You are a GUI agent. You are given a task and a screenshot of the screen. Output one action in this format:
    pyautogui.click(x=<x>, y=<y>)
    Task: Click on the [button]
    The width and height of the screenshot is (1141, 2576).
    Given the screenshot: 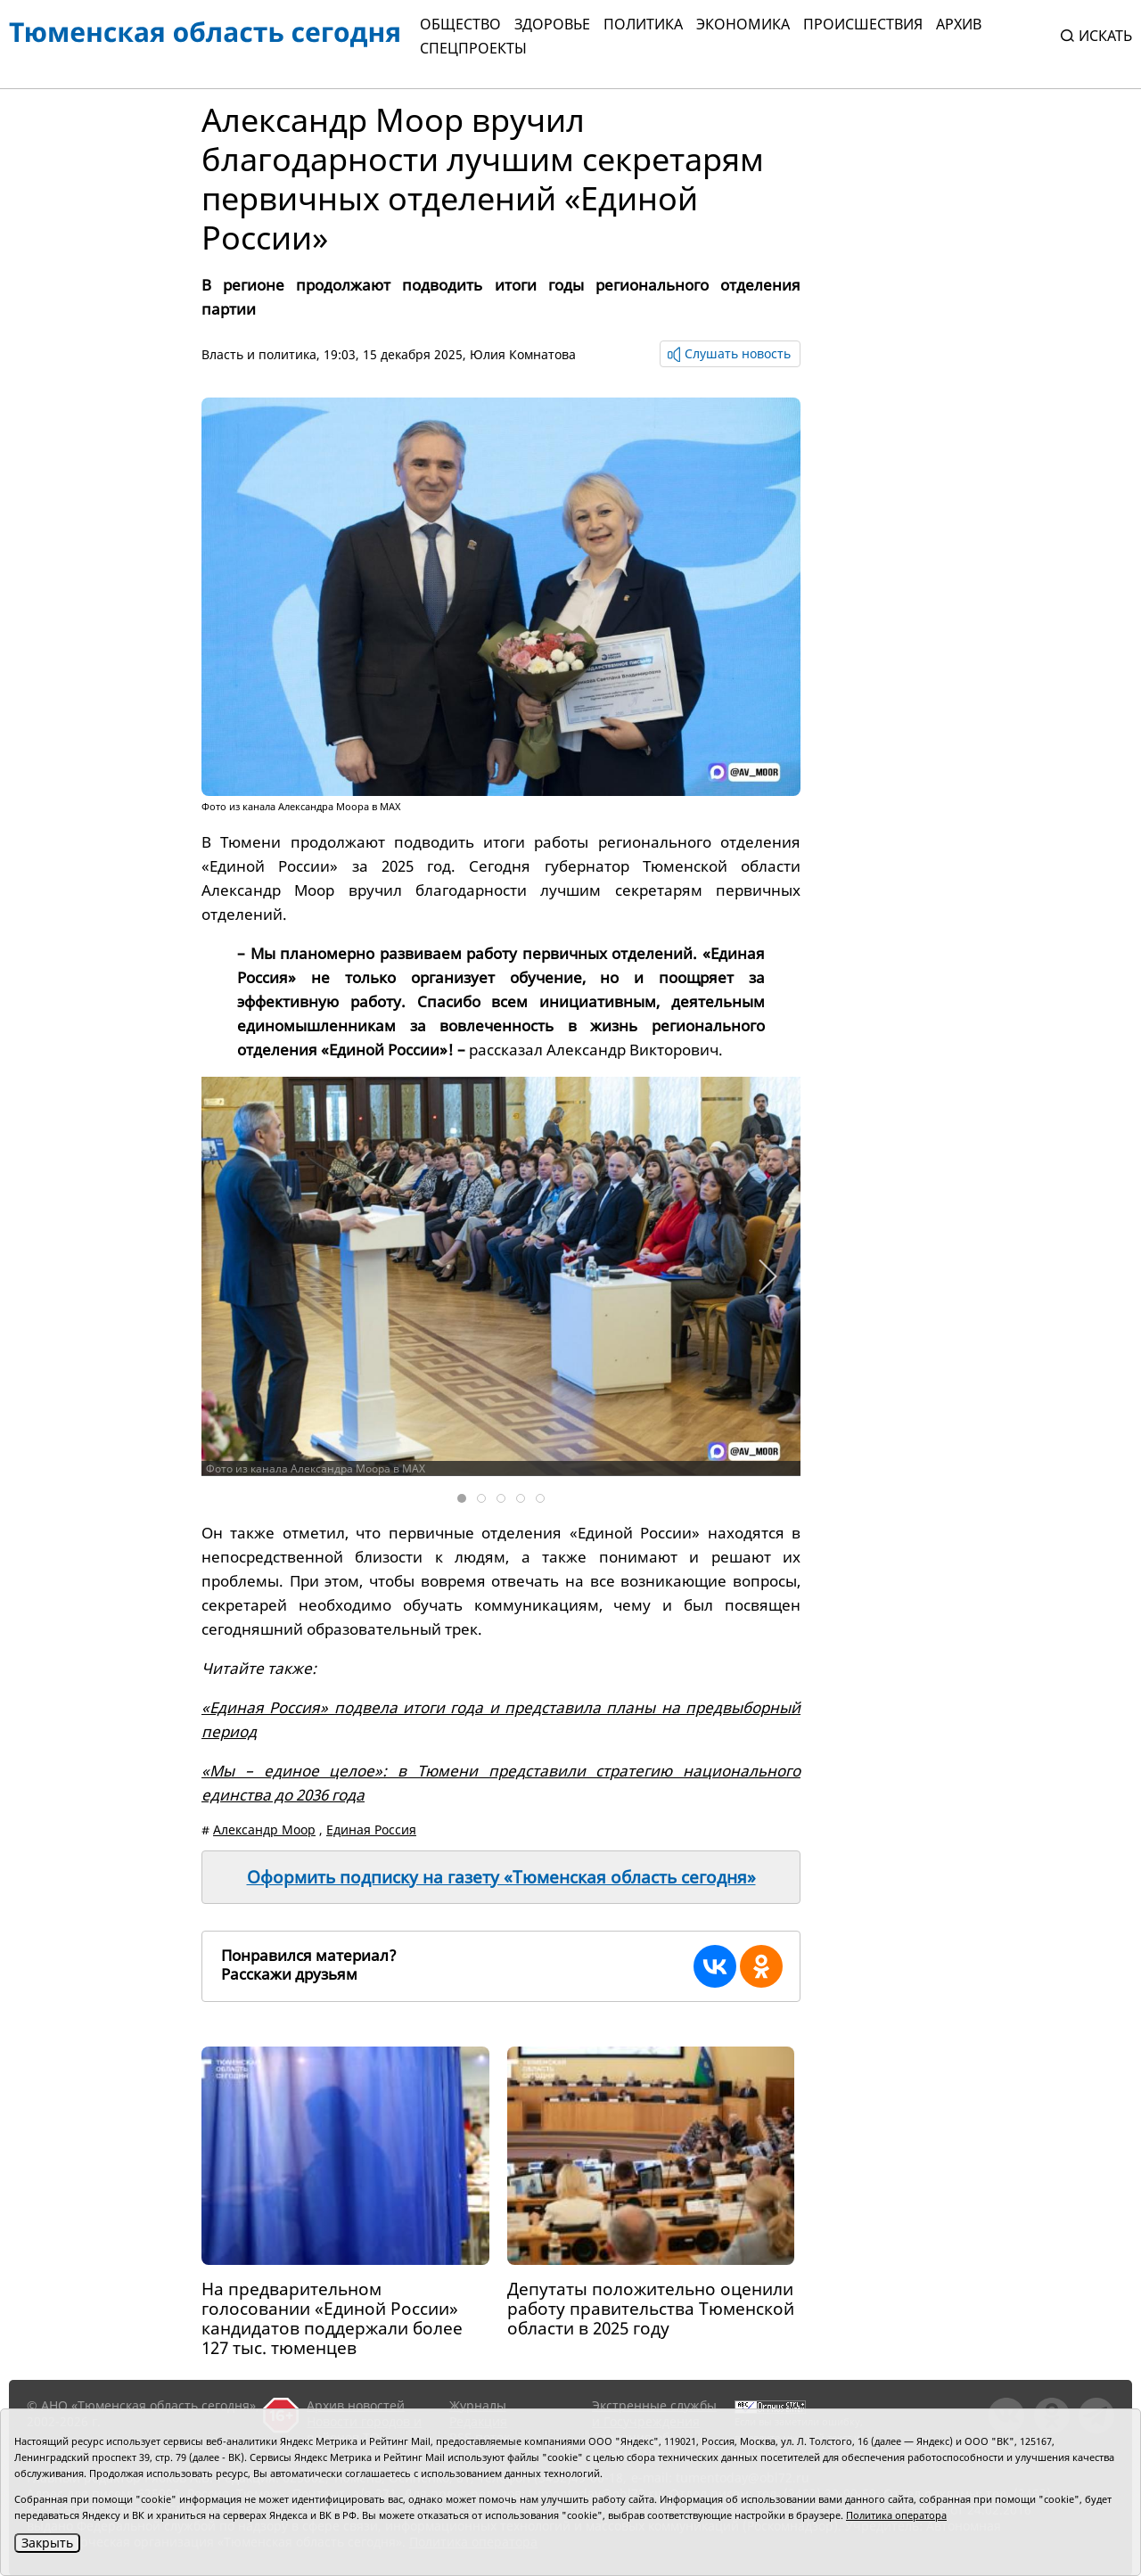 What is the action you would take?
    pyautogui.click(x=767, y=1276)
    